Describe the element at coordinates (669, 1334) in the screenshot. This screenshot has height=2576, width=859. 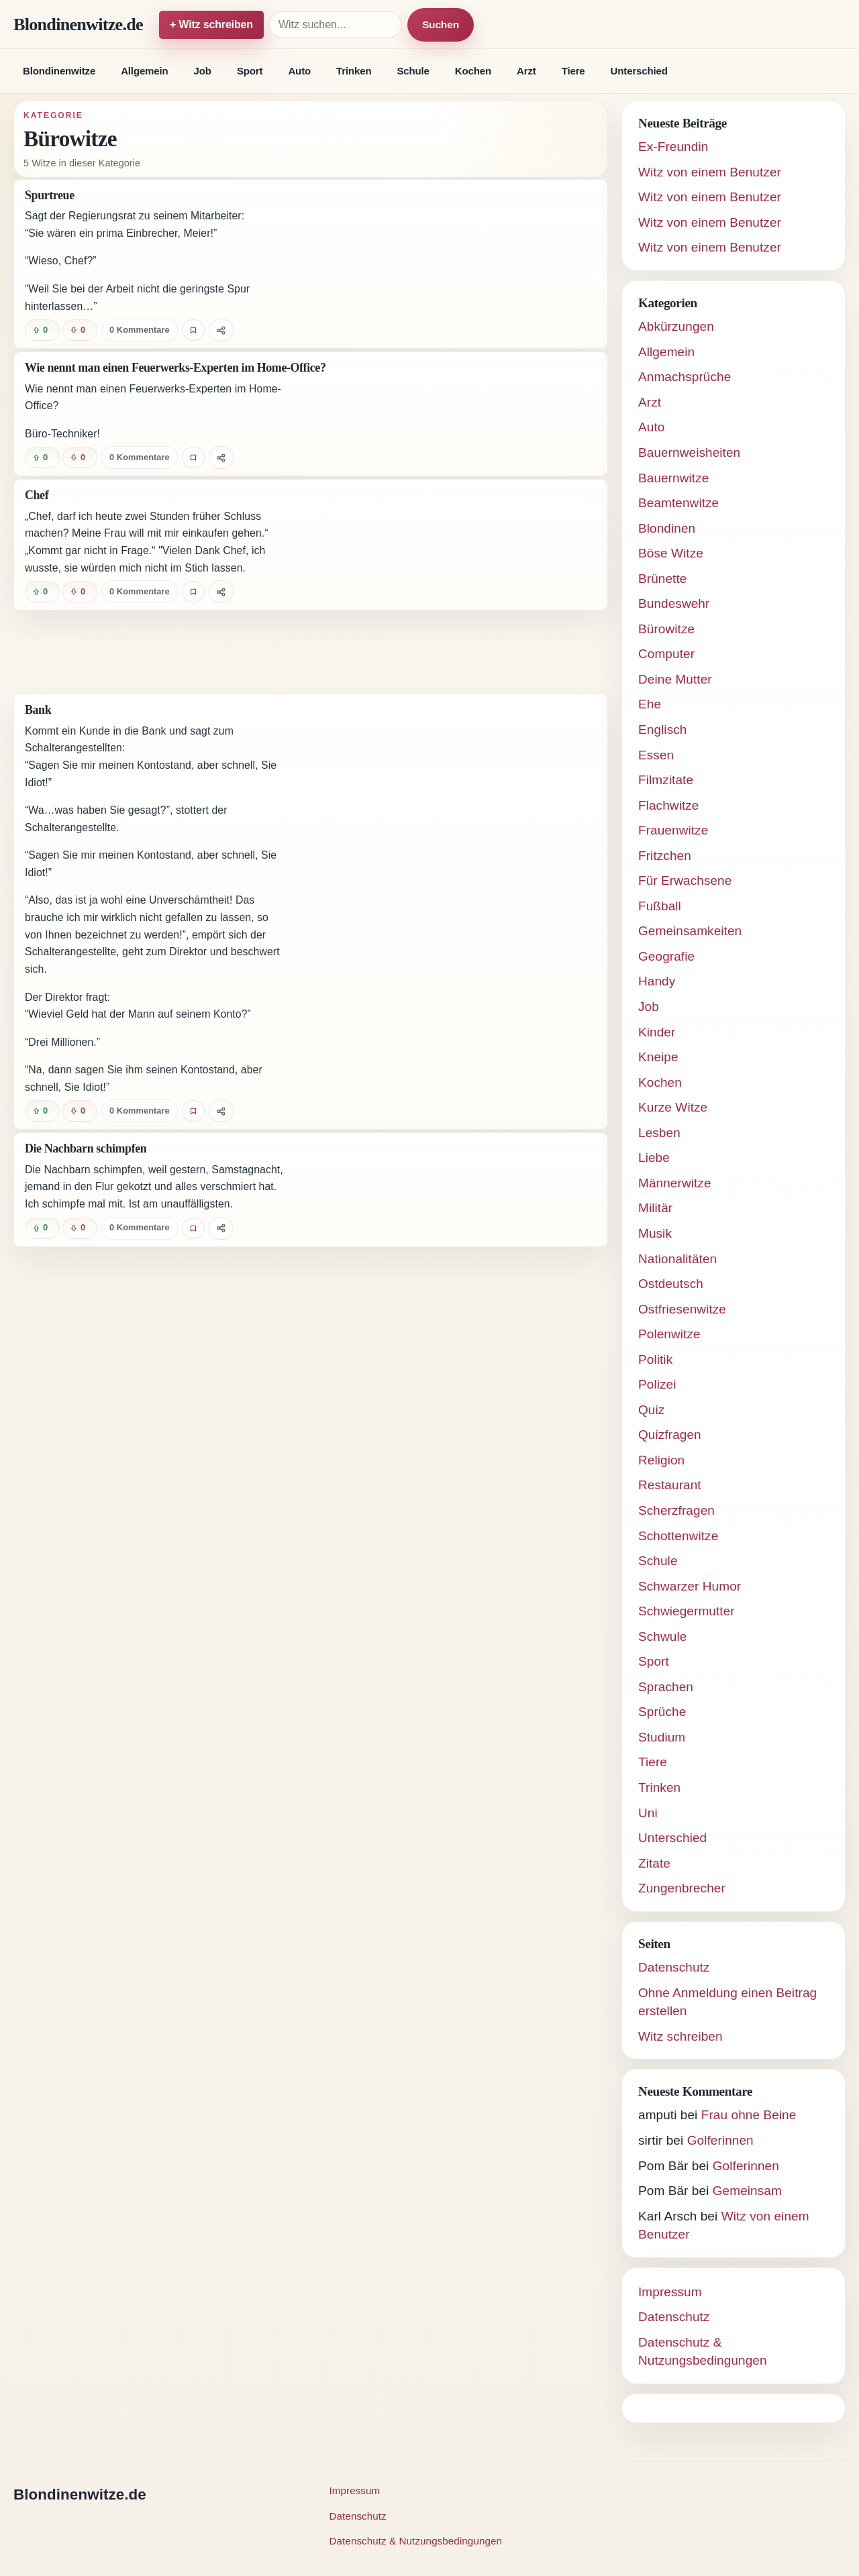
I see `Polenwitze` at that location.